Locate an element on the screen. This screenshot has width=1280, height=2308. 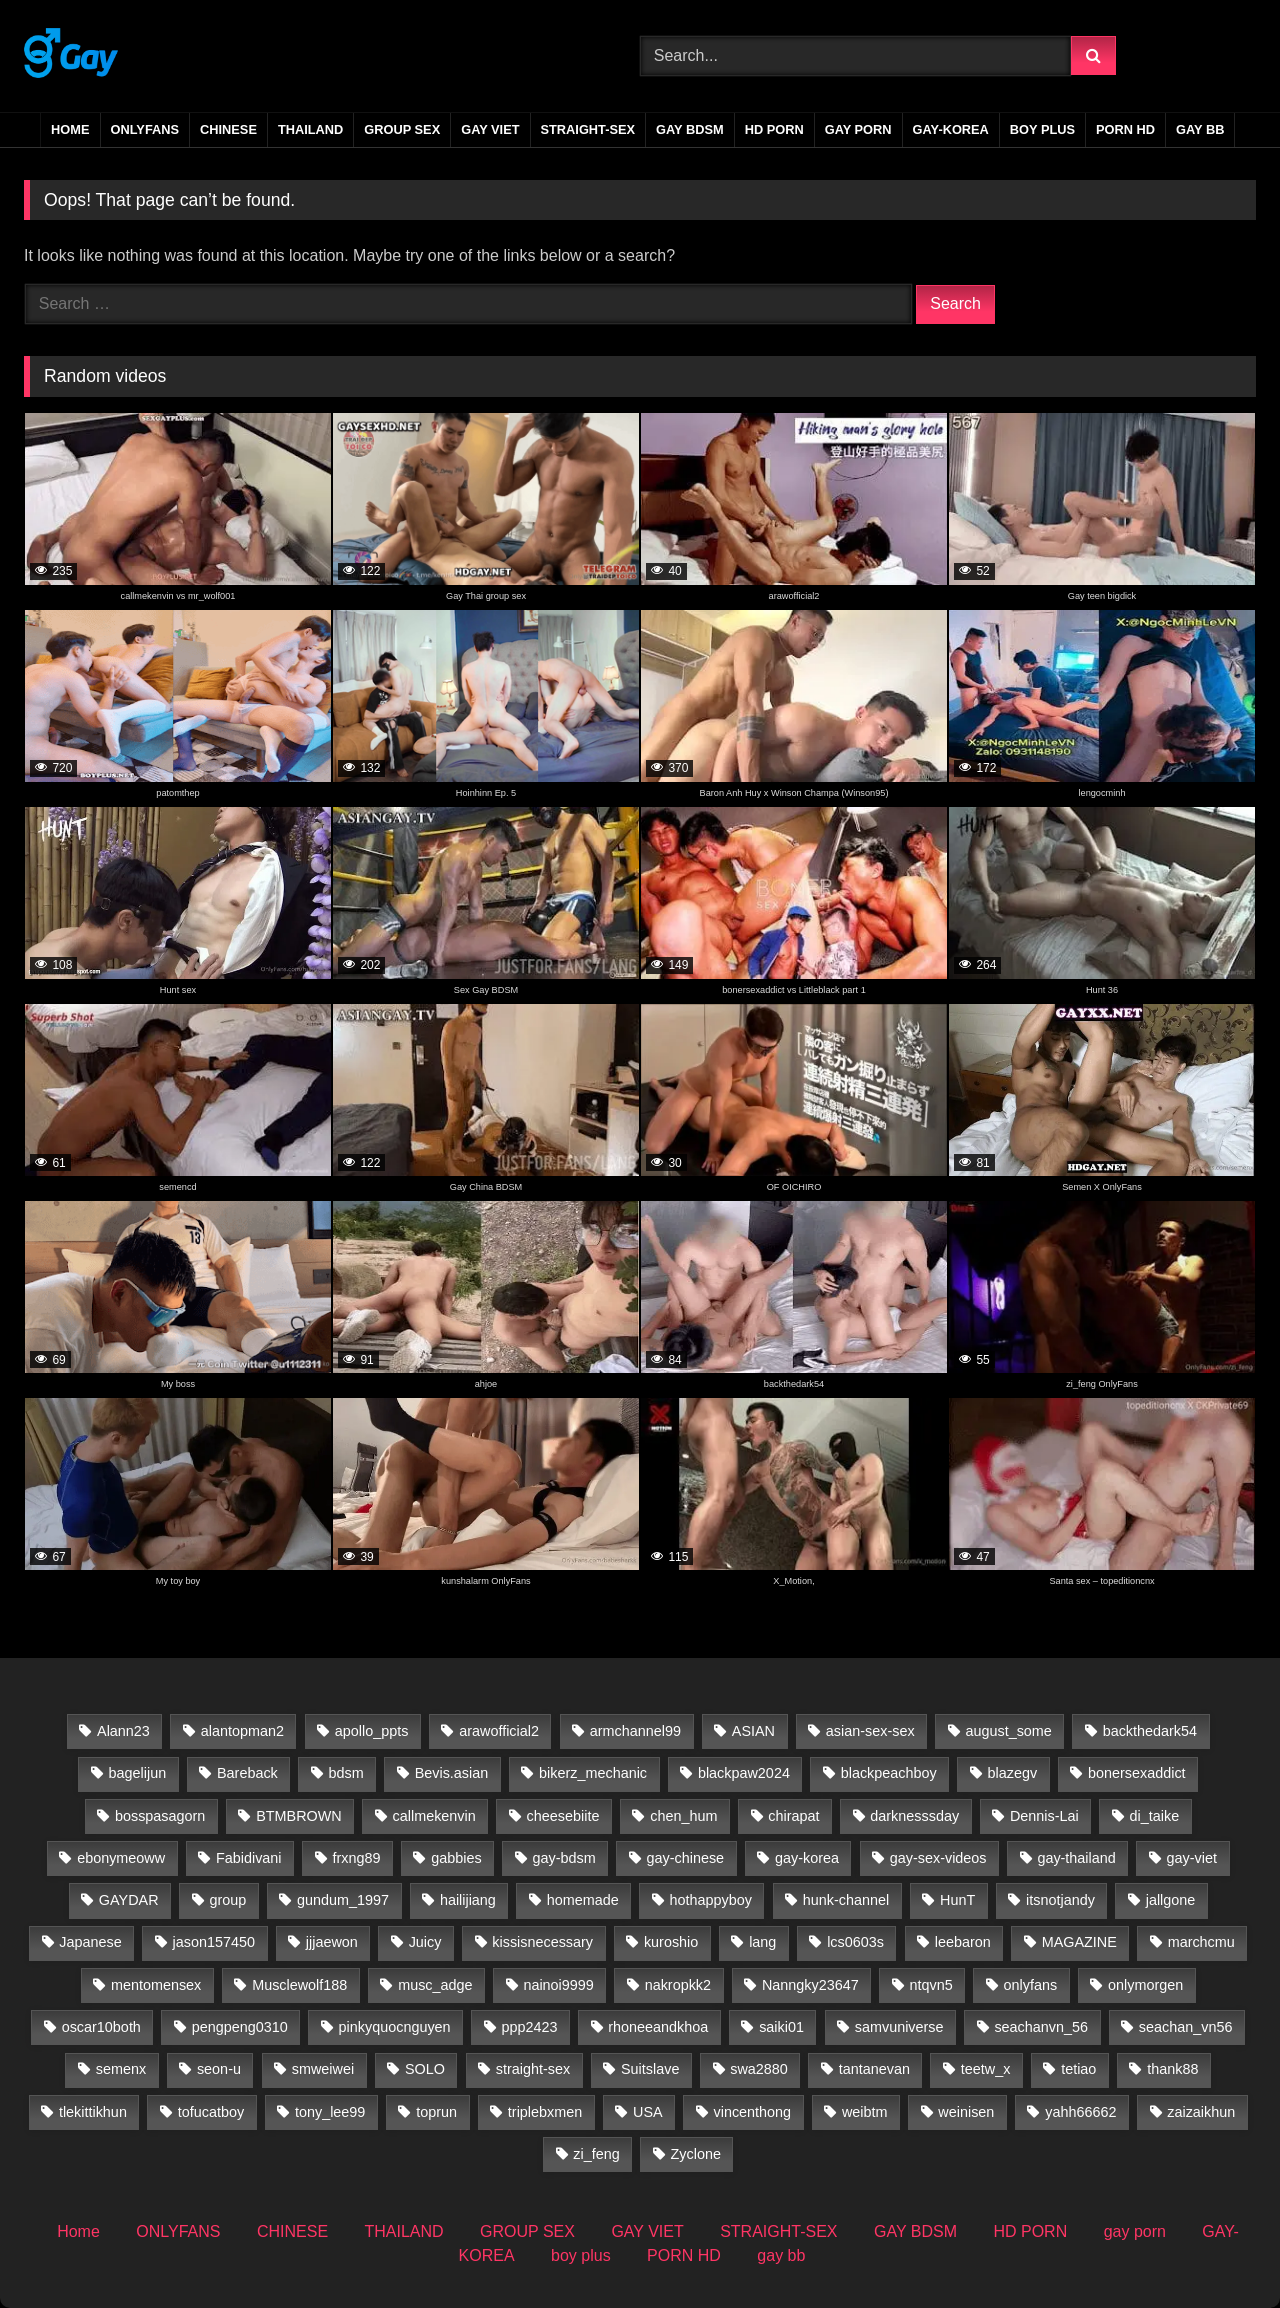
tofucatboy [tofucatboy (27 items)] is located at coordinates (211, 2112).